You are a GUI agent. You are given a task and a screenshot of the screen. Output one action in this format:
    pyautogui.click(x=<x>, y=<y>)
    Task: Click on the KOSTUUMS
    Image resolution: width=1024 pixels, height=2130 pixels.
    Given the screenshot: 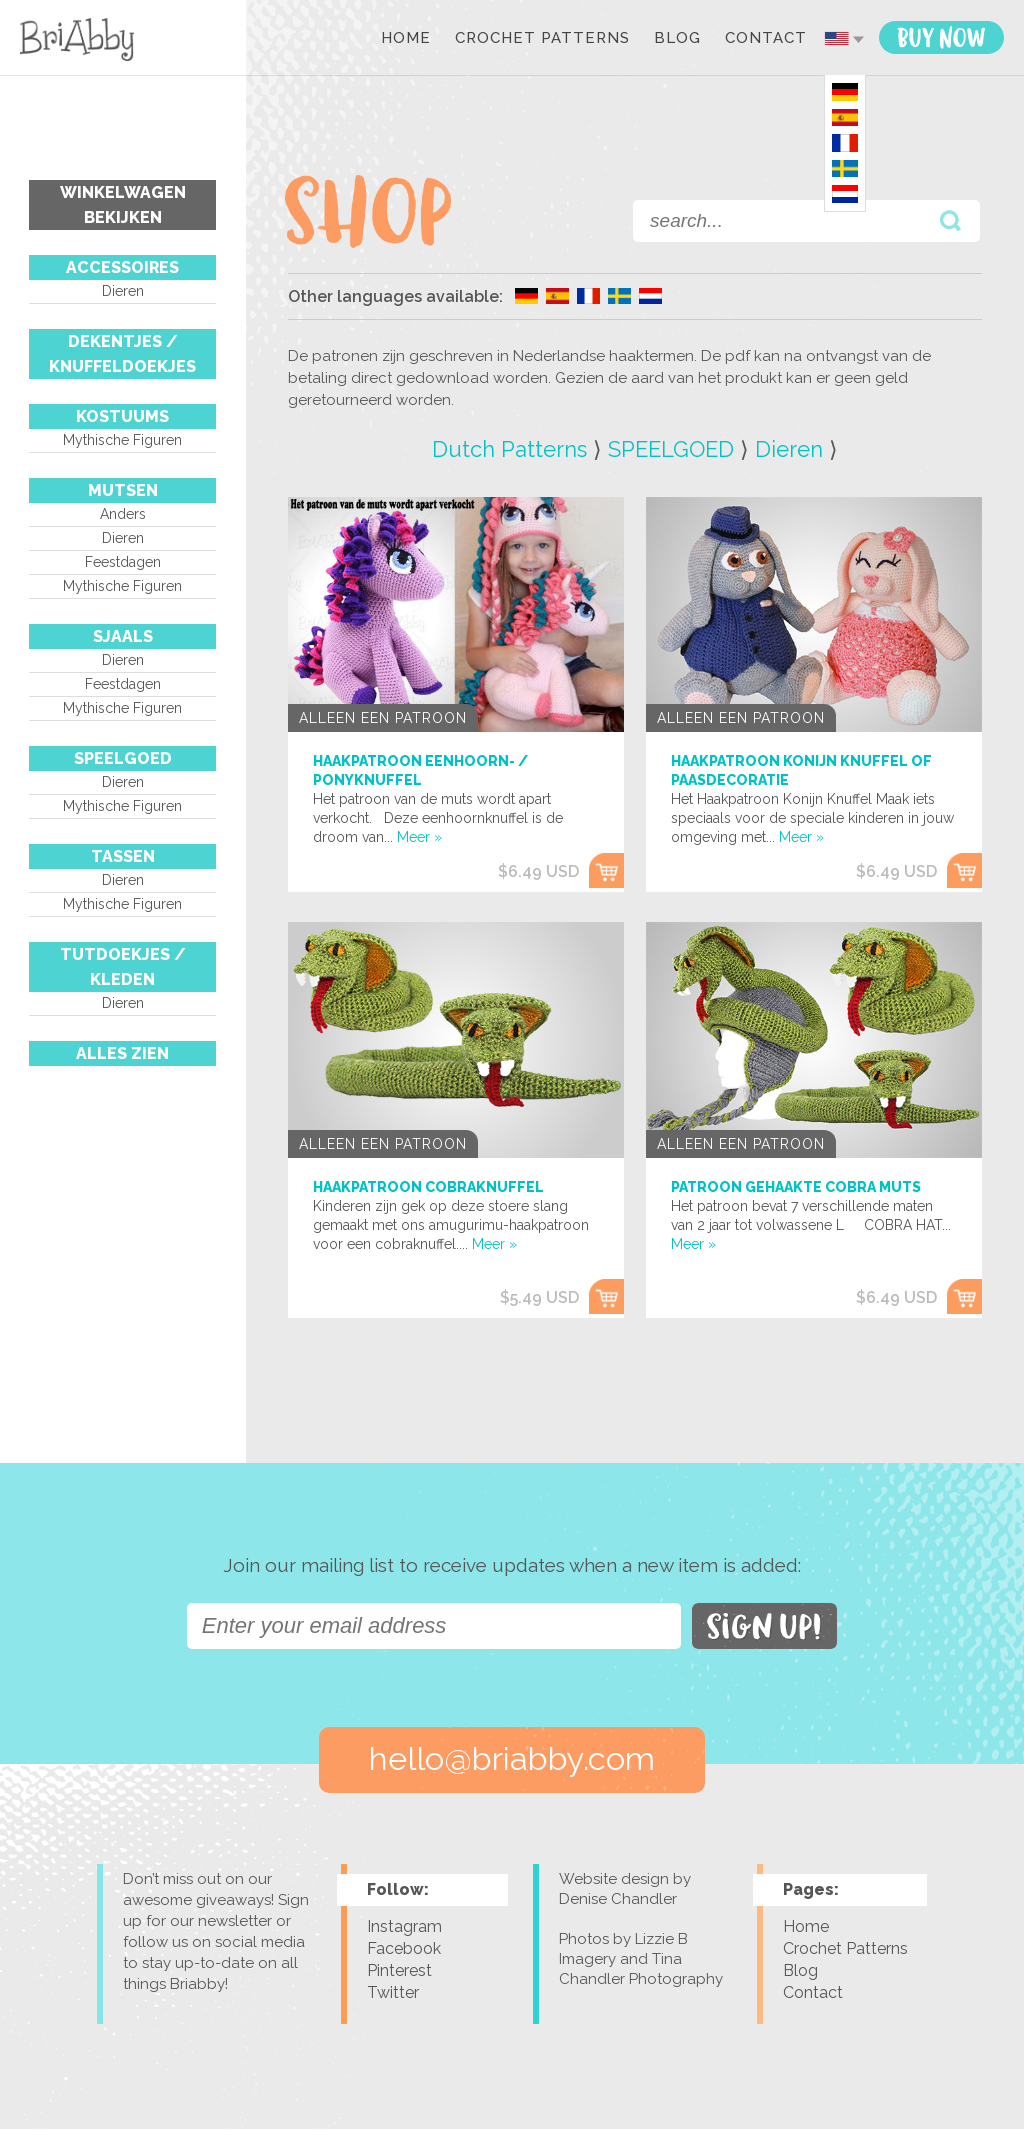 What is the action you would take?
    pyautogui.click(x=122, y=416)
    